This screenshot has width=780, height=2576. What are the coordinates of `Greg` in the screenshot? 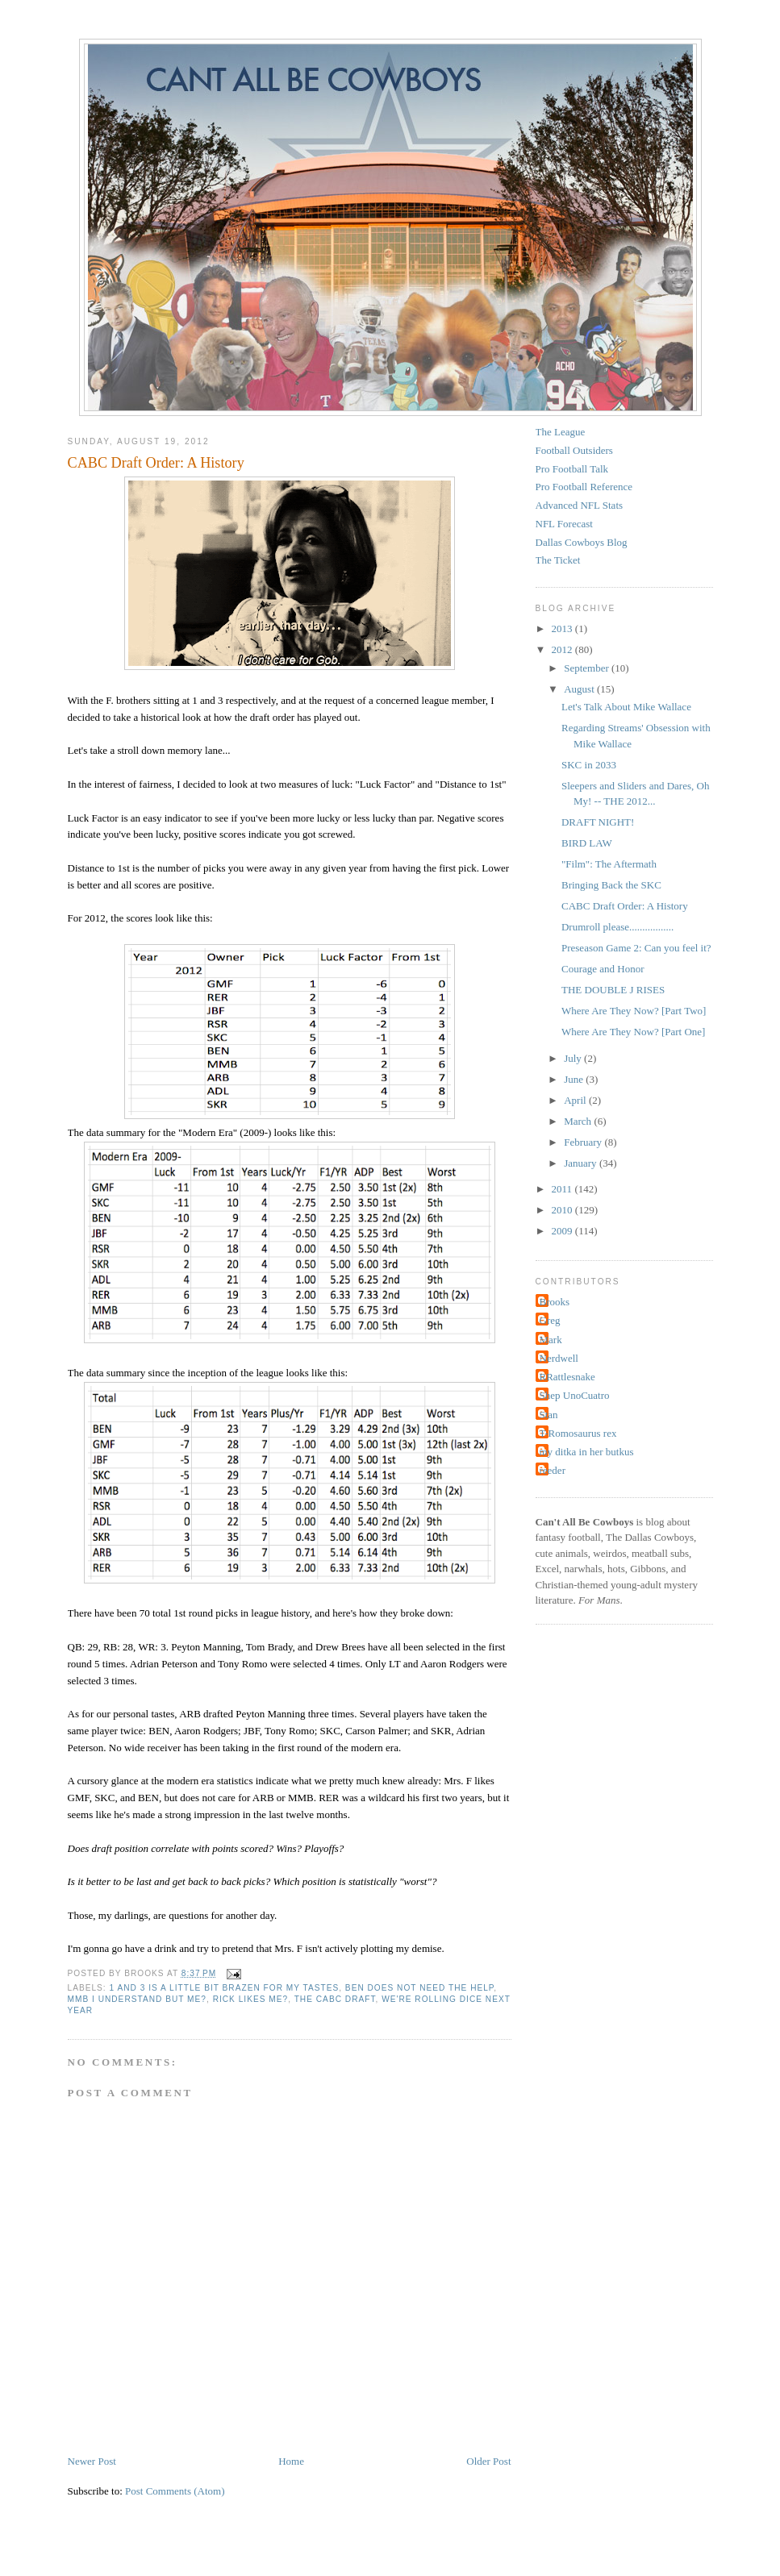 It's located at (550, 1320).